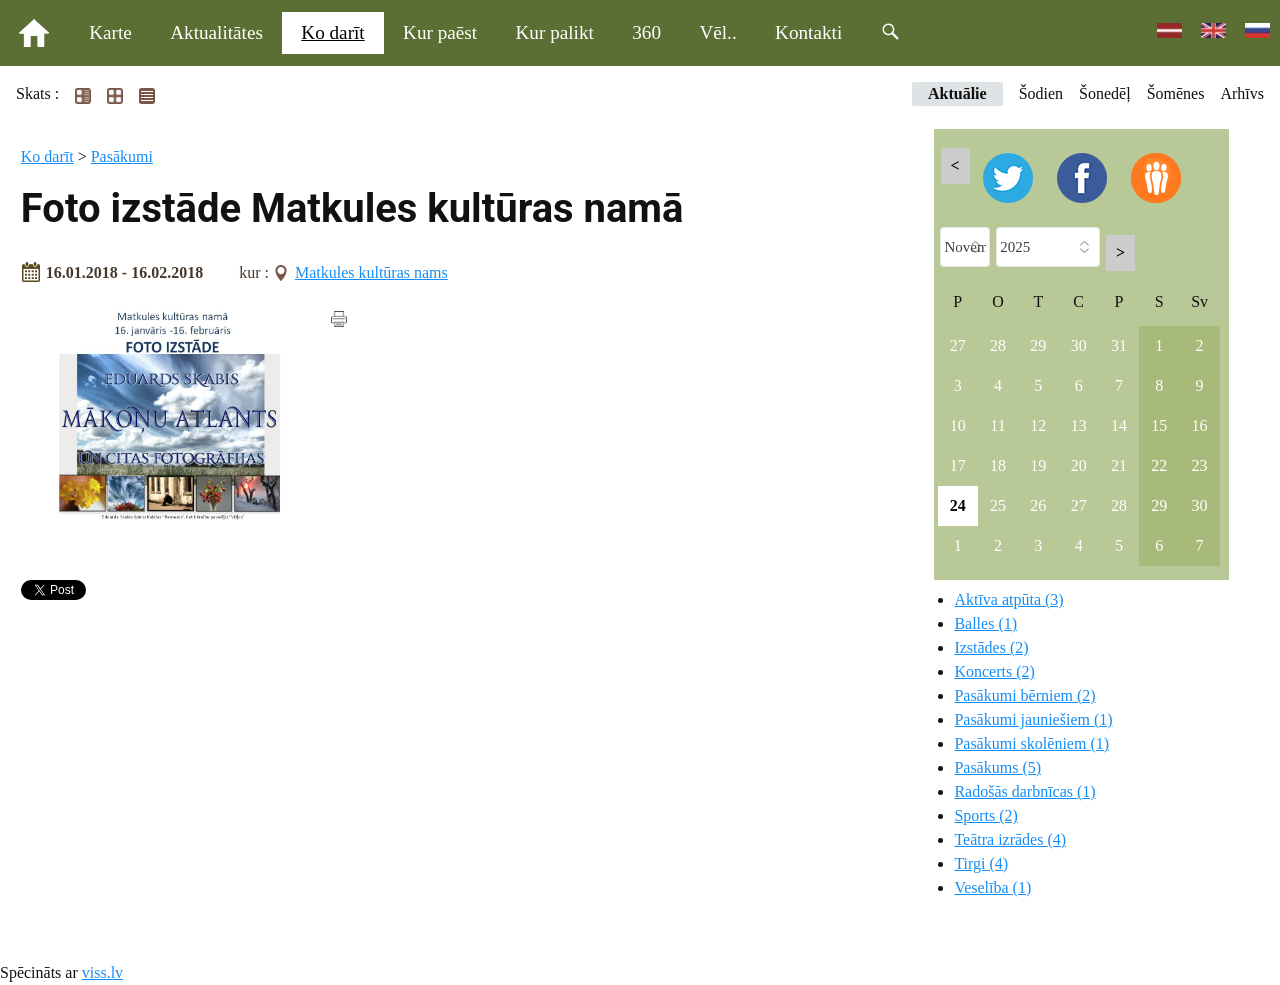 The width and height of the screenshot is (1280, 985). Describe the element at coordinates (1038, 425) in the screenshot. I see `12` at that location.